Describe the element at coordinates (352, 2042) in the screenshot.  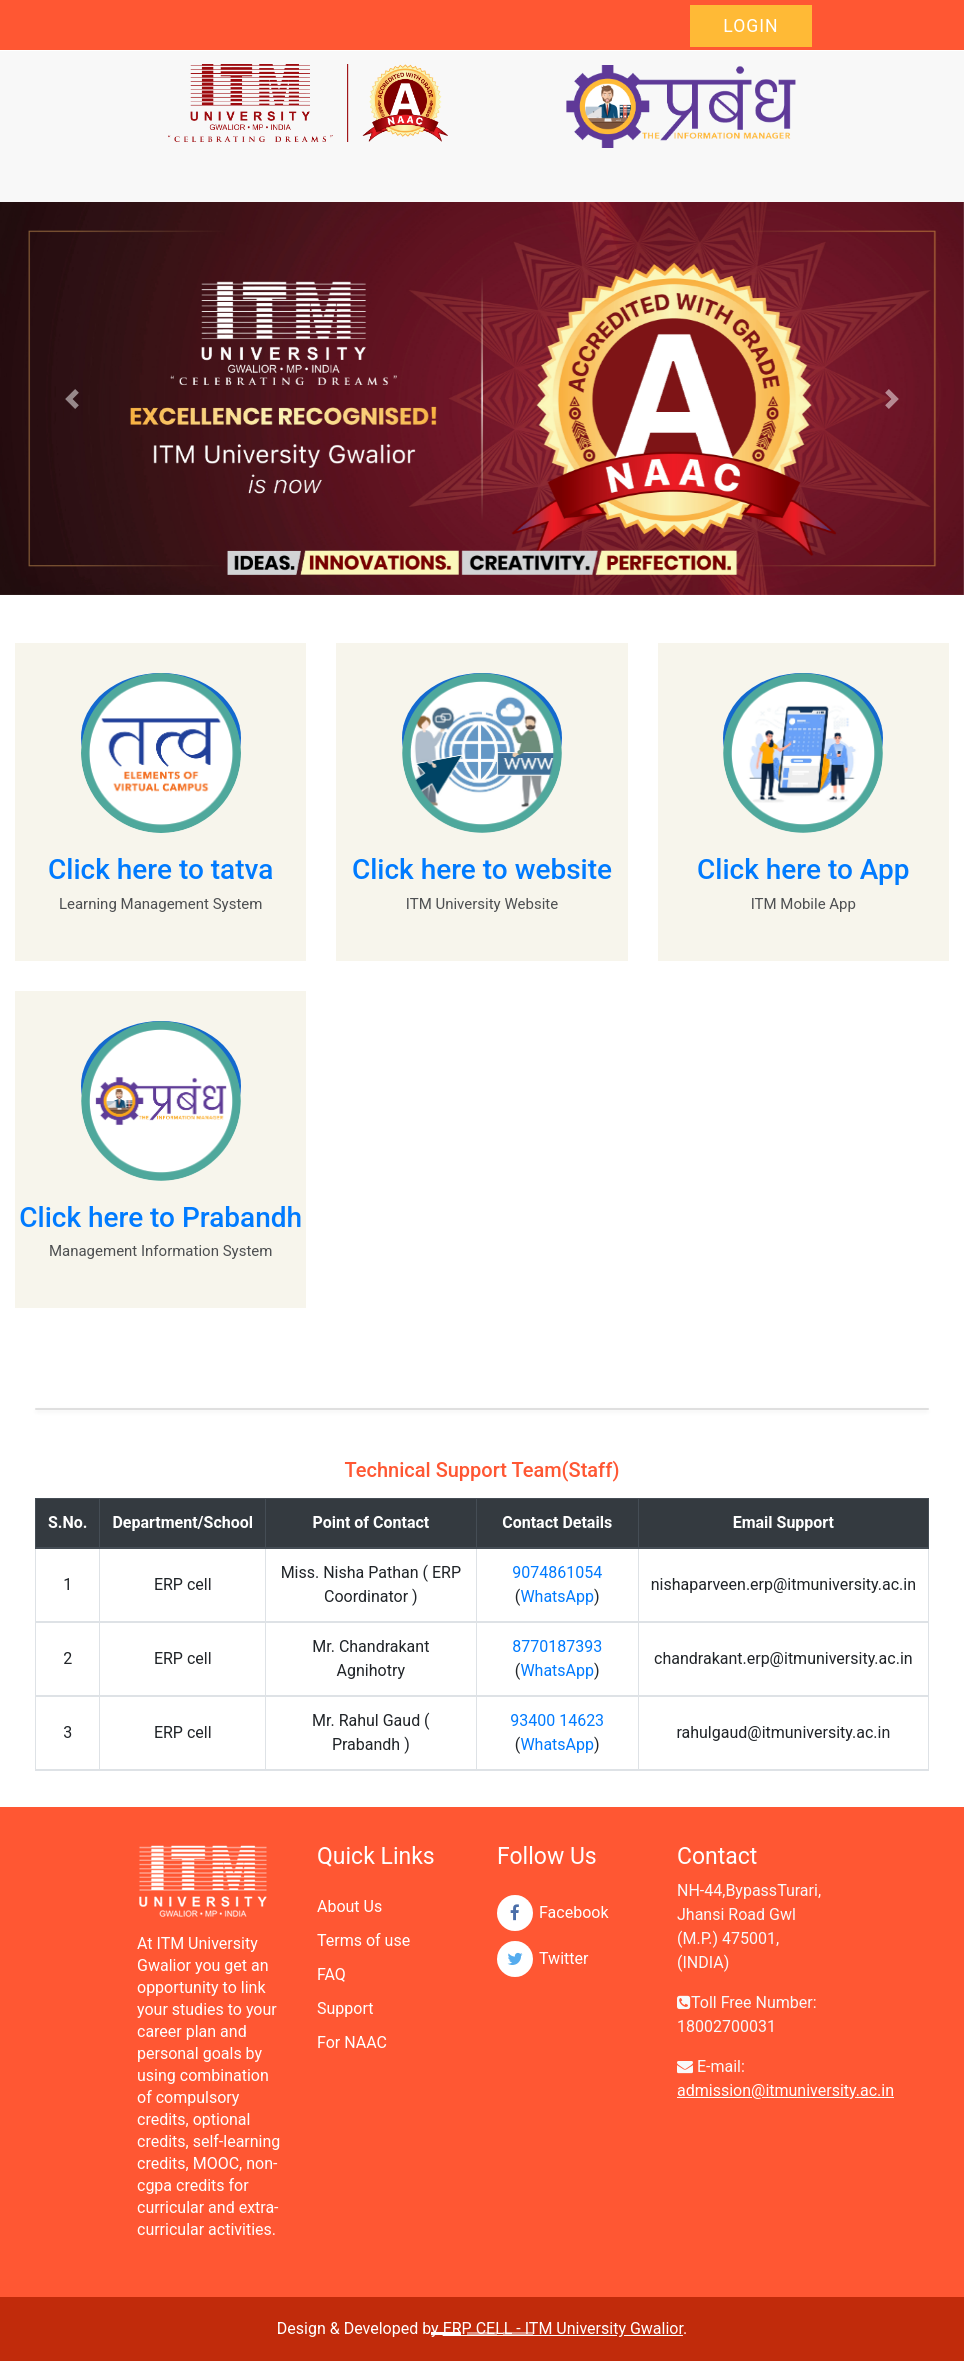
I see `For NAAC` at that location.